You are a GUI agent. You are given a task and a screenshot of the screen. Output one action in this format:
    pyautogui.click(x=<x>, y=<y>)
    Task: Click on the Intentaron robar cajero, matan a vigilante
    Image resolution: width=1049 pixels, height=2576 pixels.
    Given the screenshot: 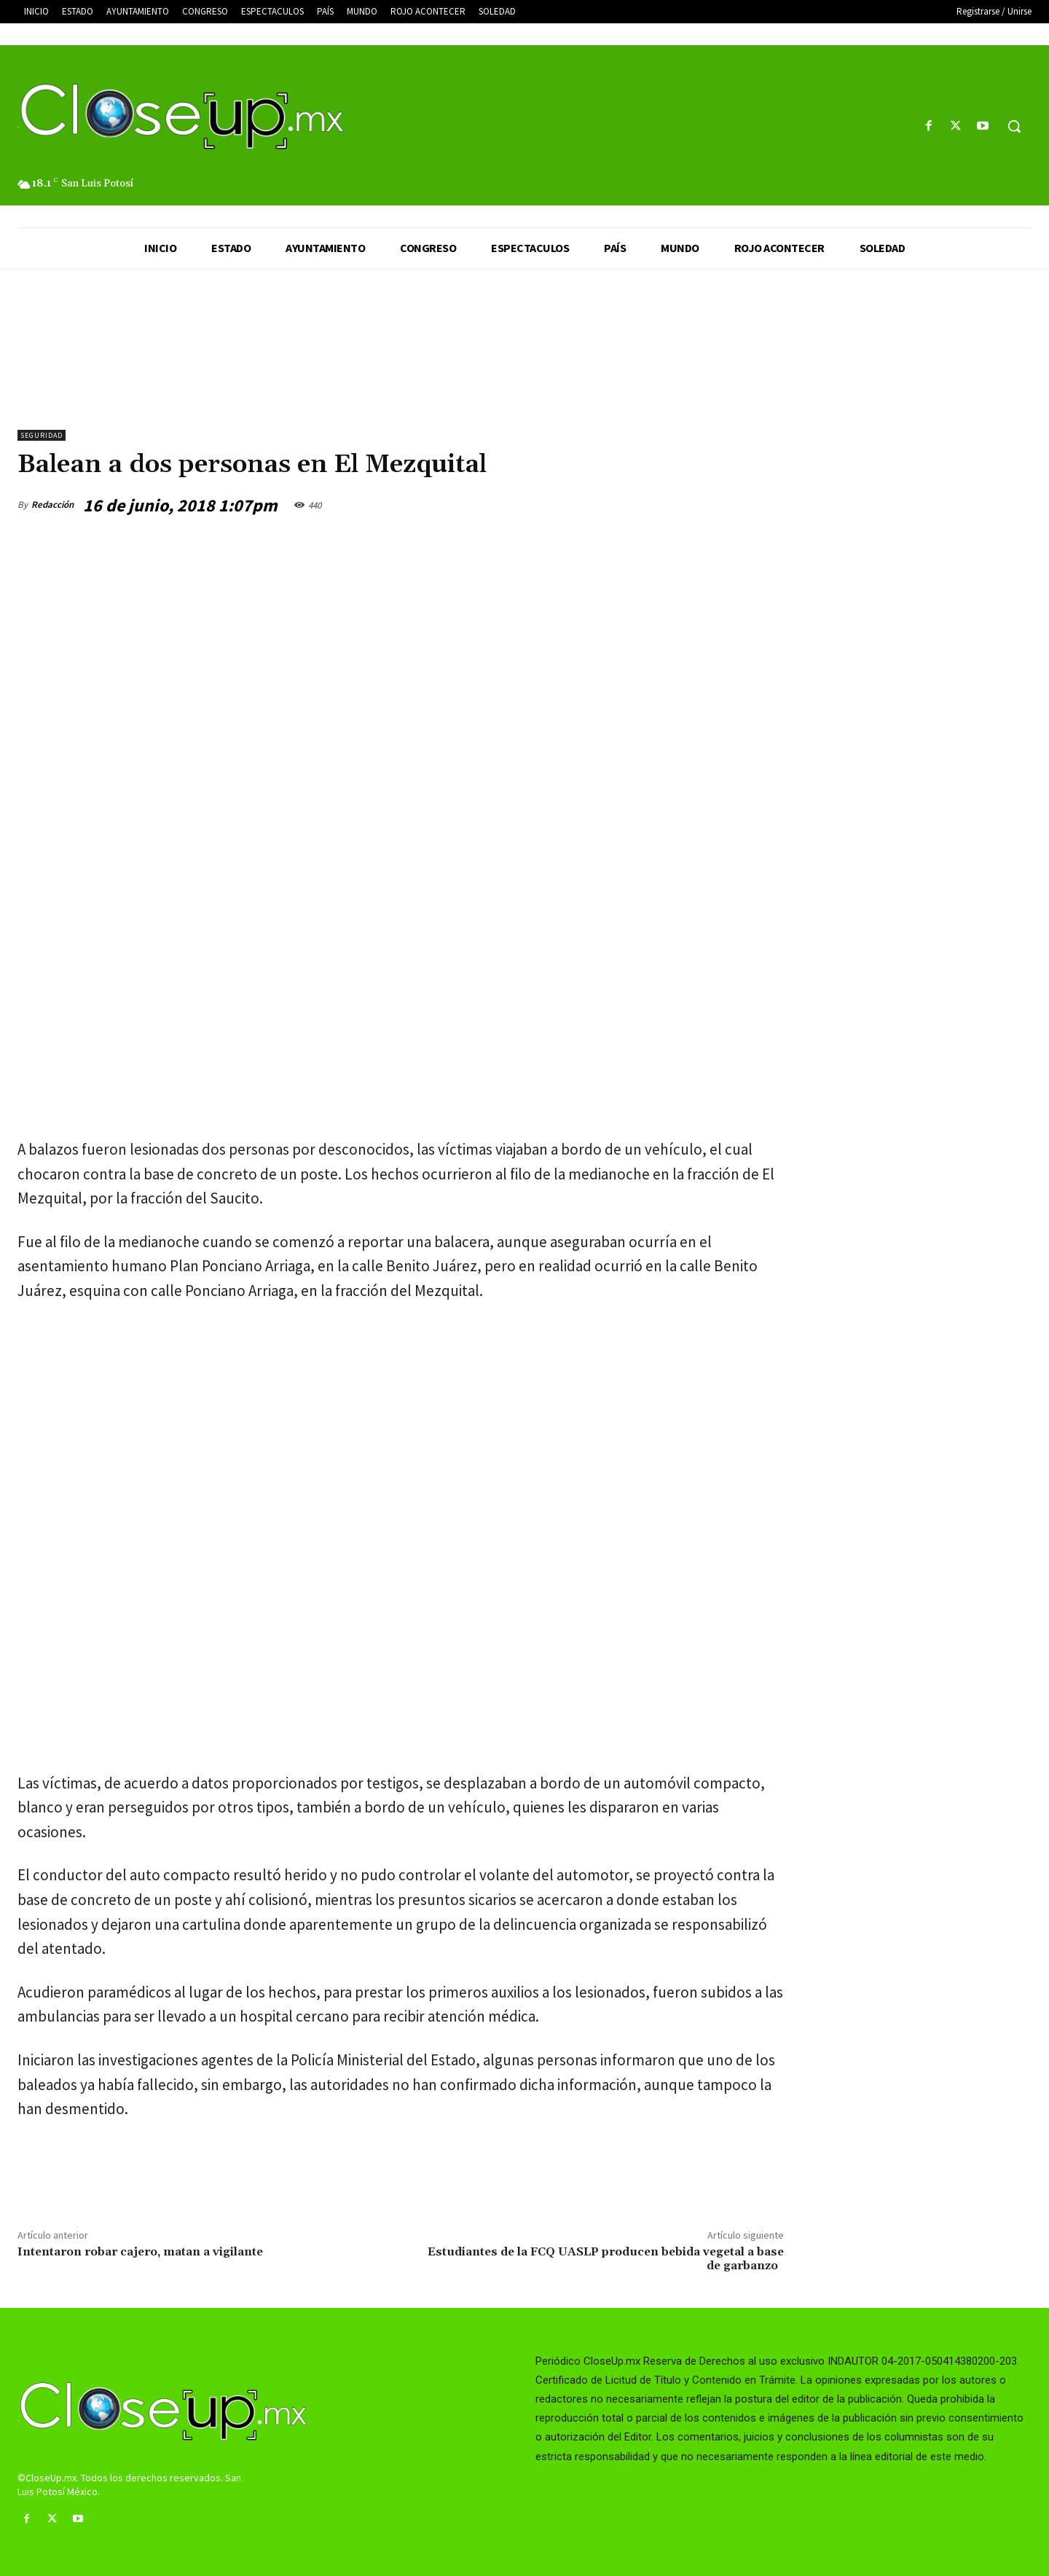 What is the action you would take?
    pyautogui.click(x=140, y=2252)
    